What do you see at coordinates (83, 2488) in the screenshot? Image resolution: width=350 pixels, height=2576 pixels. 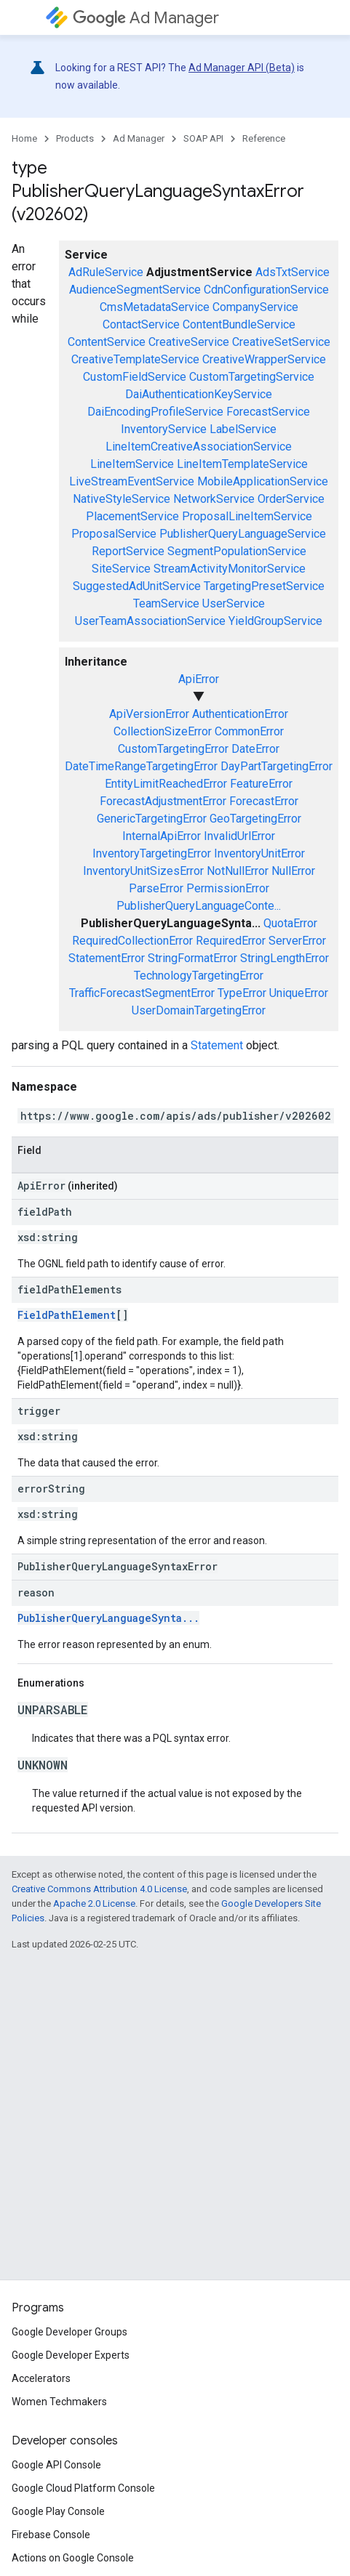 I see `Google Cloud Platform Console` at bounding box center [83, 2488].